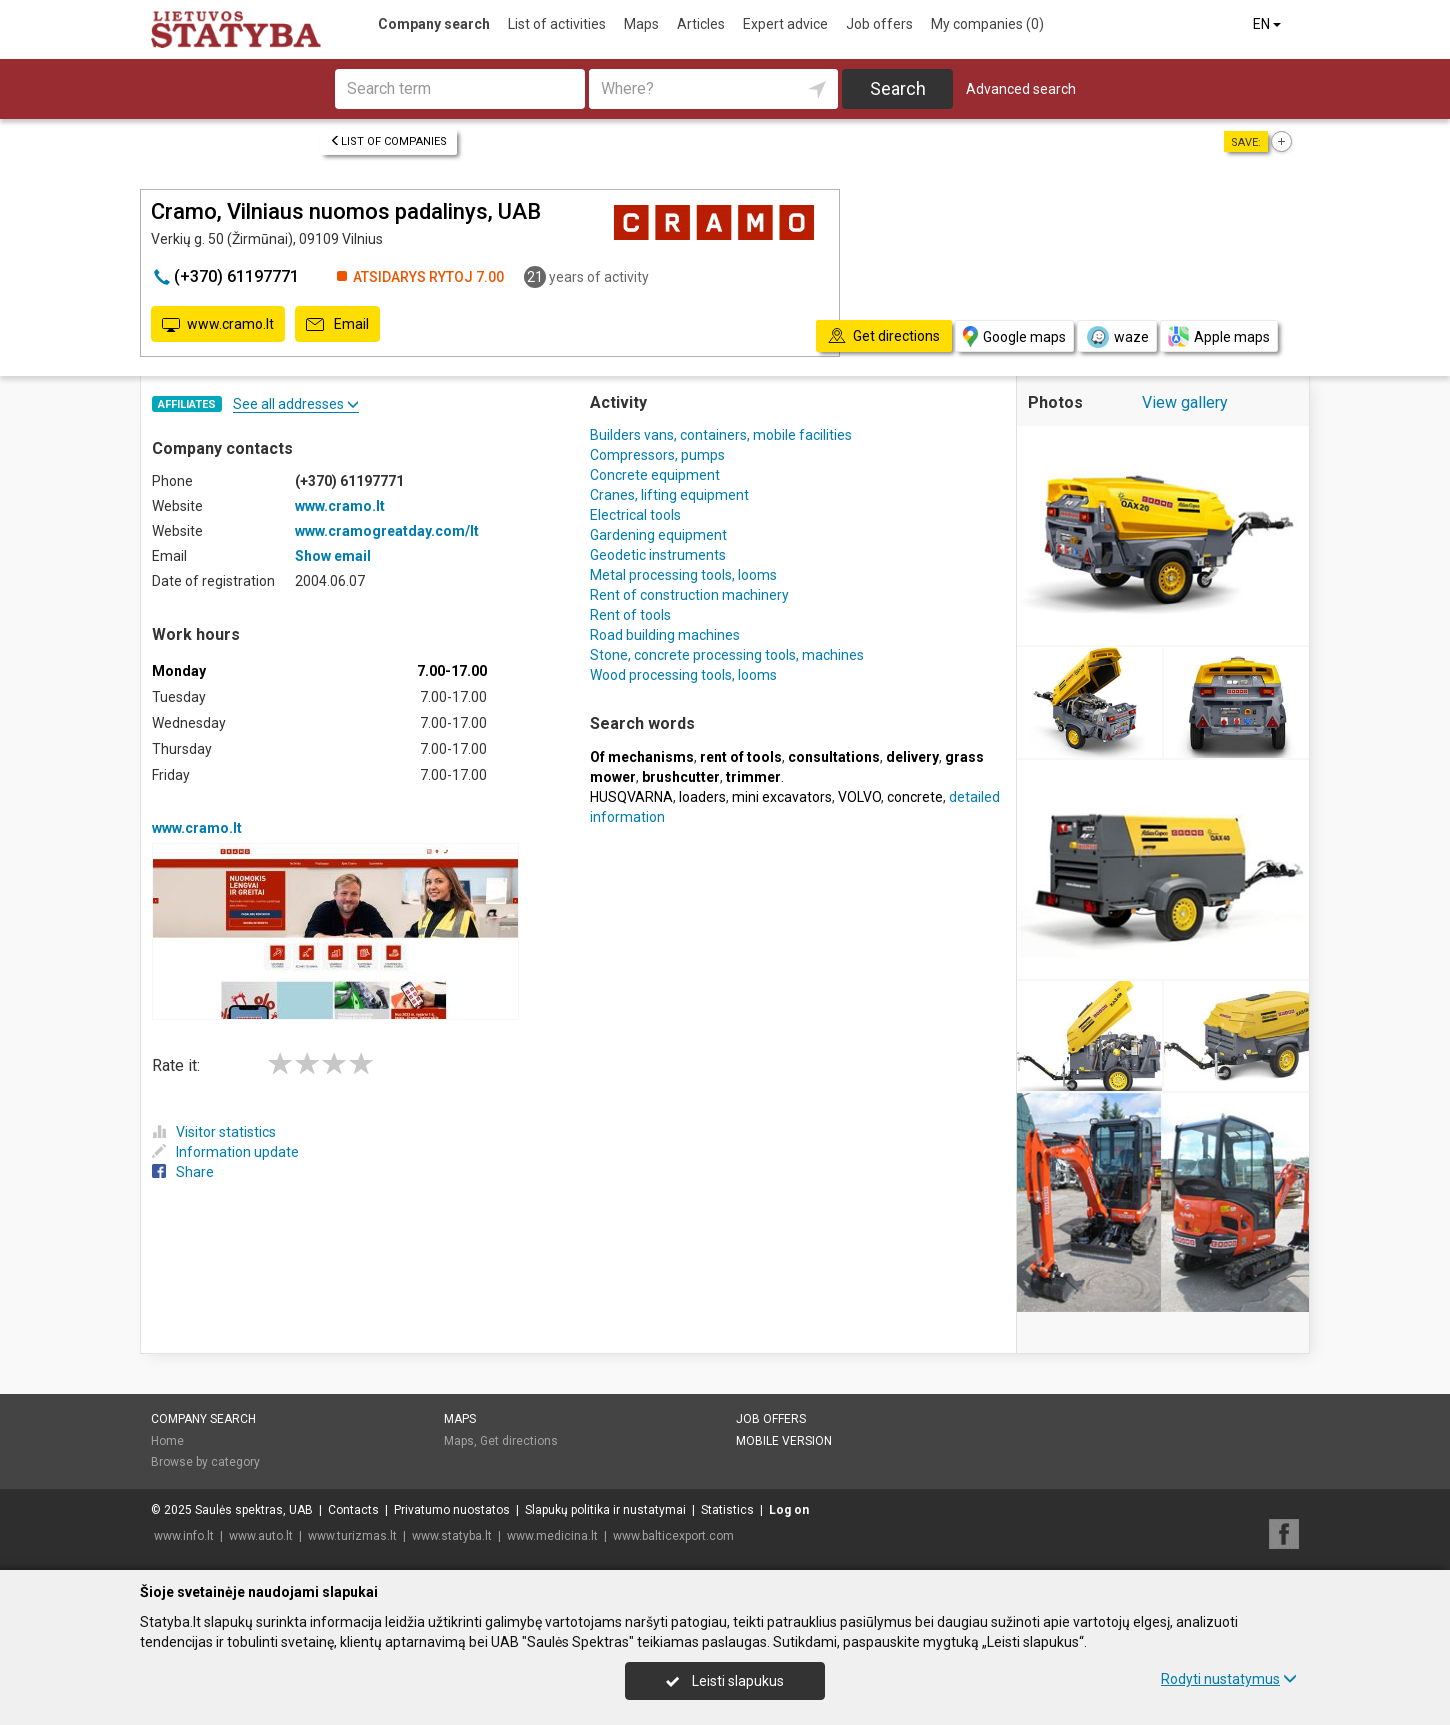  Describe the element at coordinates (725, 1681) in the screenshot. I see `Leisti slapukus` at that location.